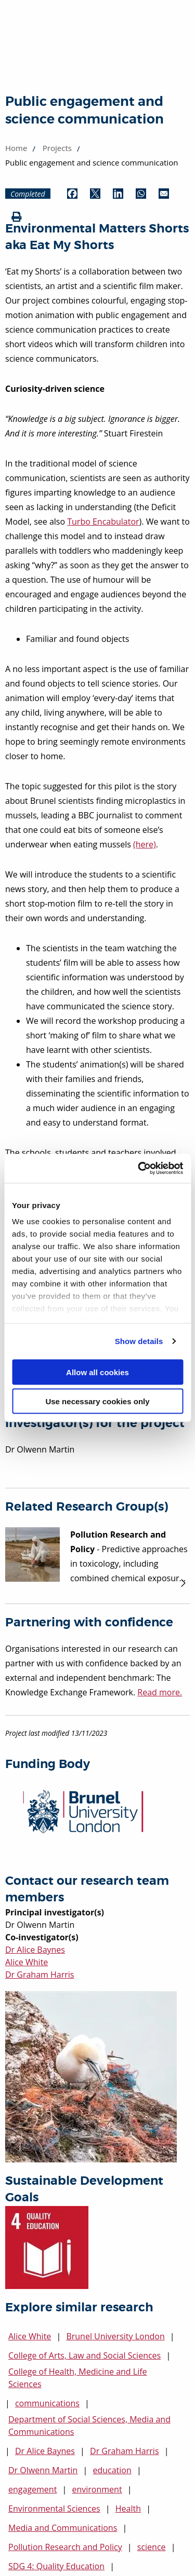 This screenshot has height=2576, width=195. What do you see at coordinates (47, 2403) in the screenshot?
I see `communications` at bounding box center [47, 2403].